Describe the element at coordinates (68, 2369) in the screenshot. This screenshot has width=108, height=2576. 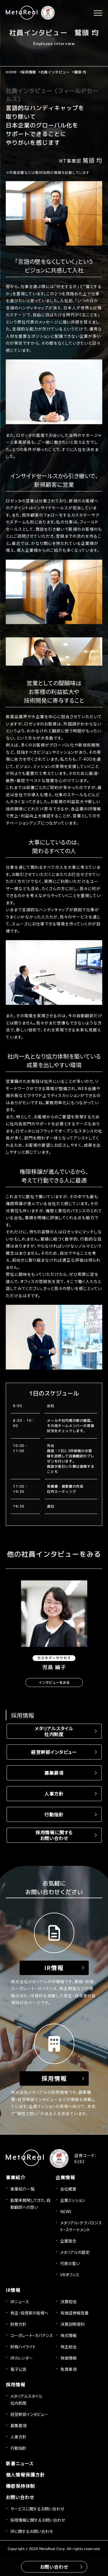
I see `免責事項` at that location.